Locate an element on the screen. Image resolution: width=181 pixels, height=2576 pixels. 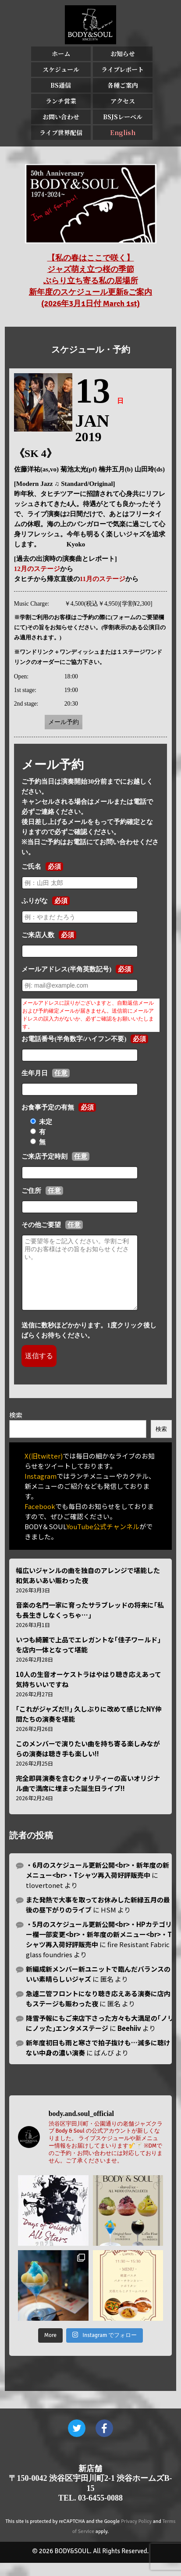
ランチ営業 is located at coordinates (61, 100).